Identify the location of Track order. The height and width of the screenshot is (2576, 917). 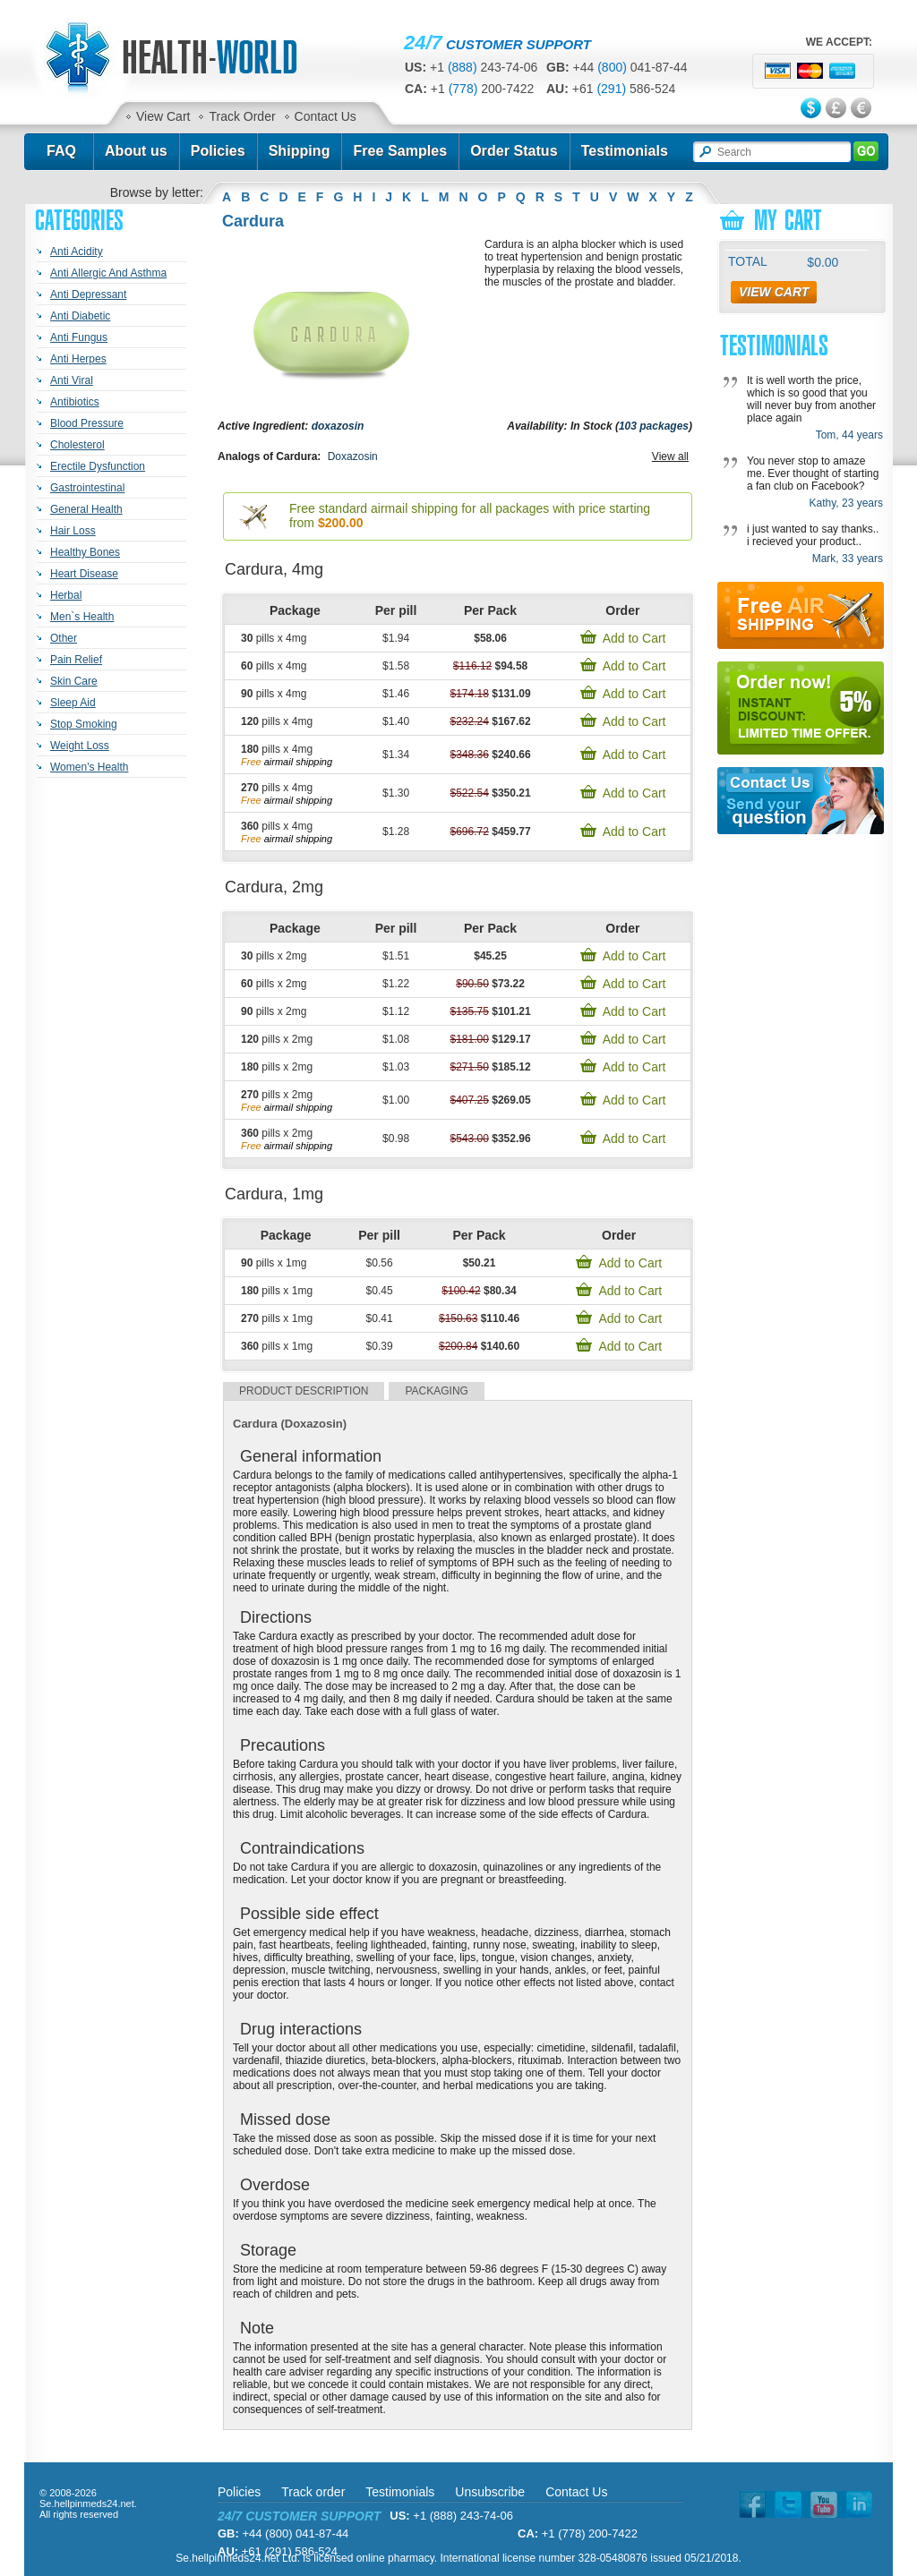
(313, 2492).